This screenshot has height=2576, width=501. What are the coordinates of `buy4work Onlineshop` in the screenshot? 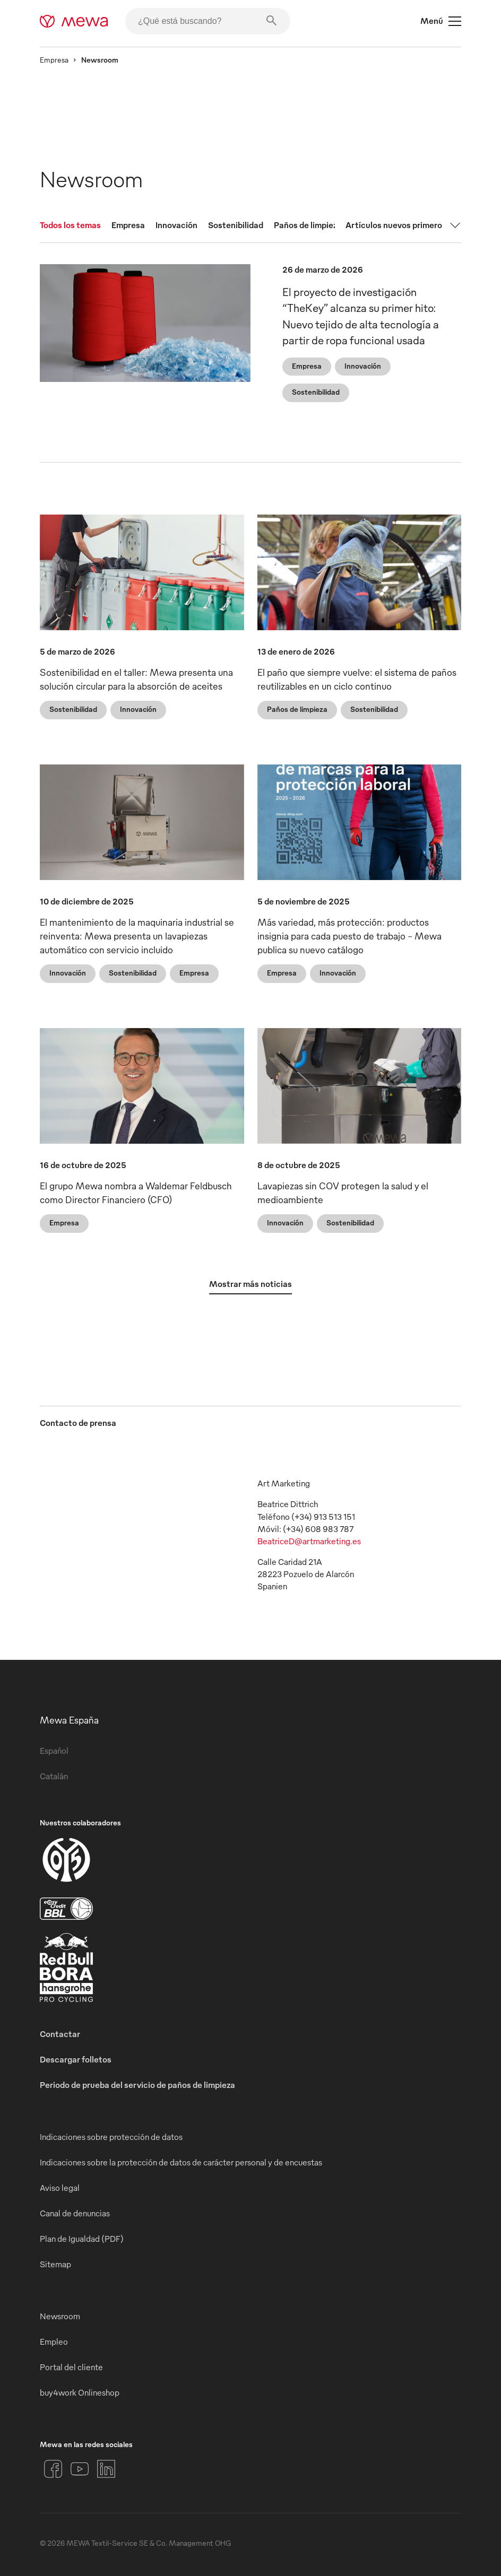 It's located at (79, 2392).